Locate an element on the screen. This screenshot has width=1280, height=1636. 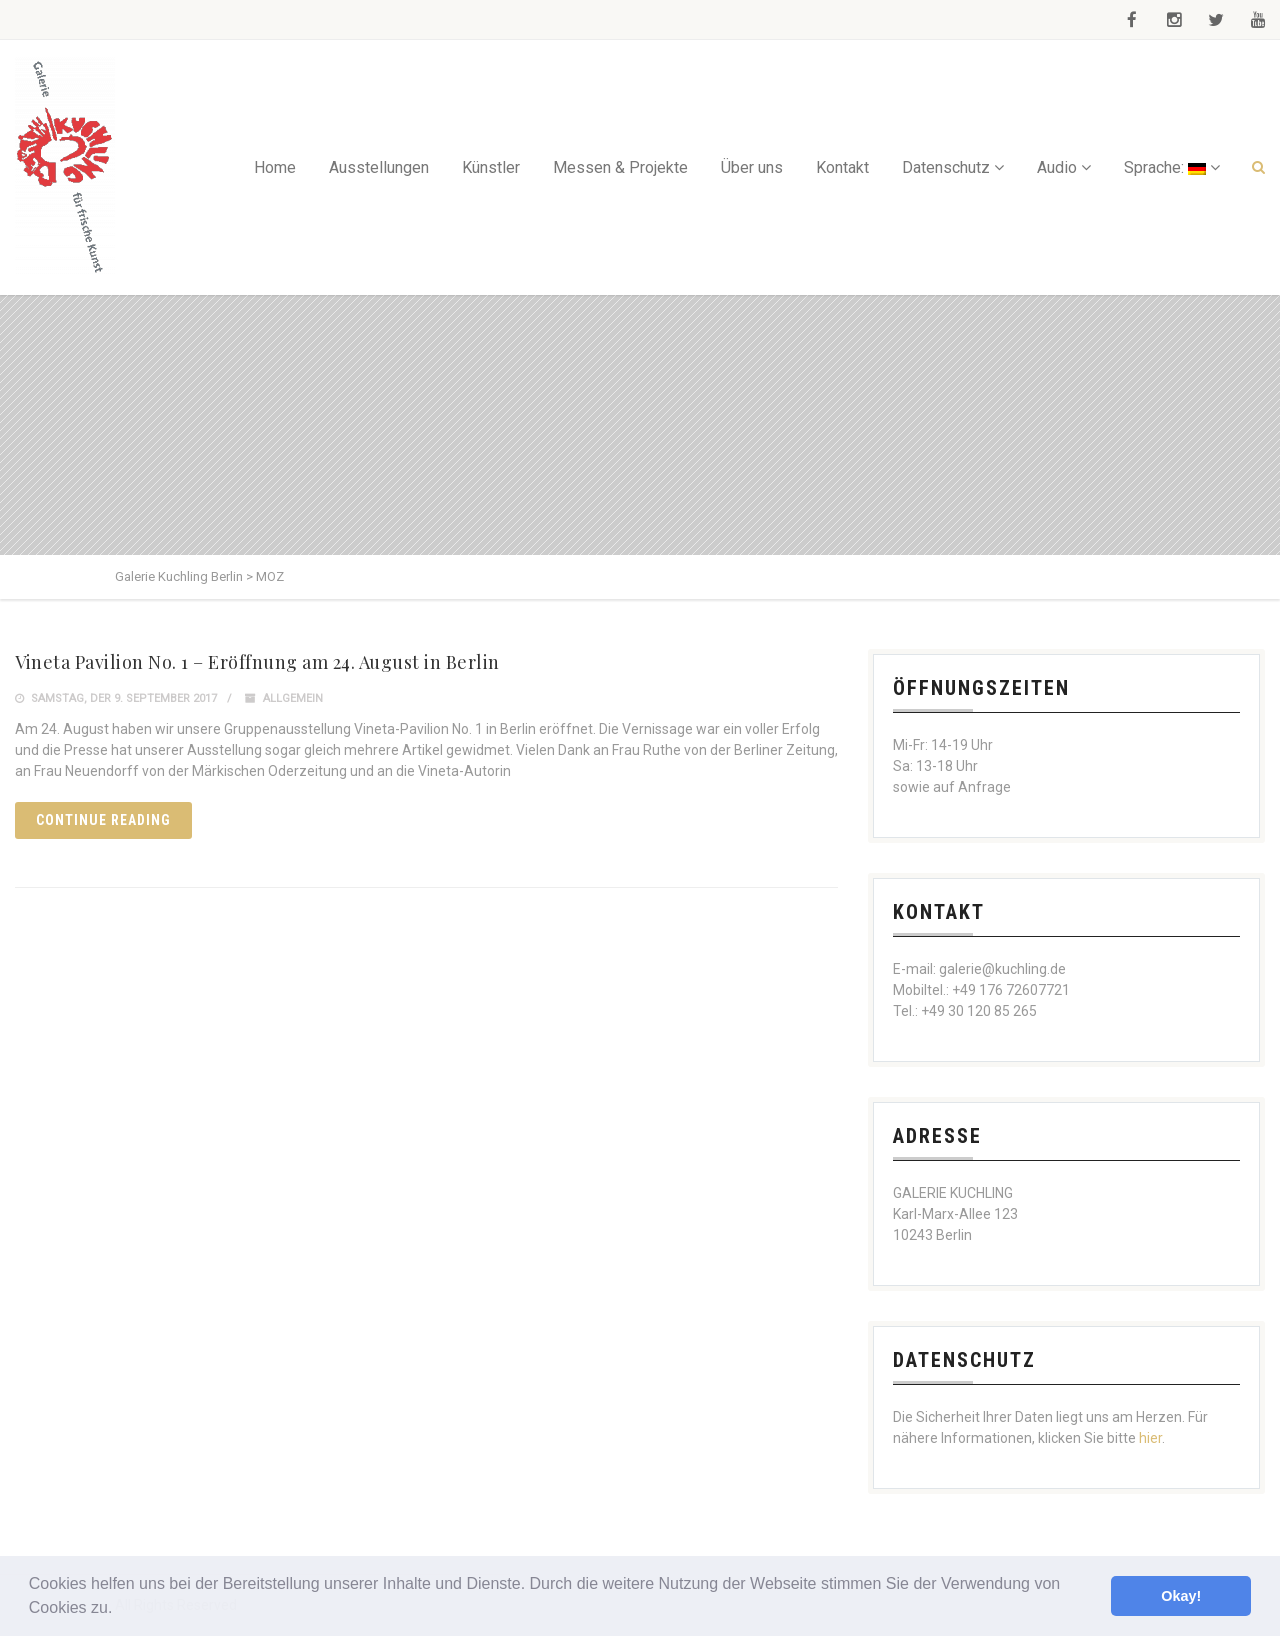
Sprache: is located at coordinates (1165, 167).